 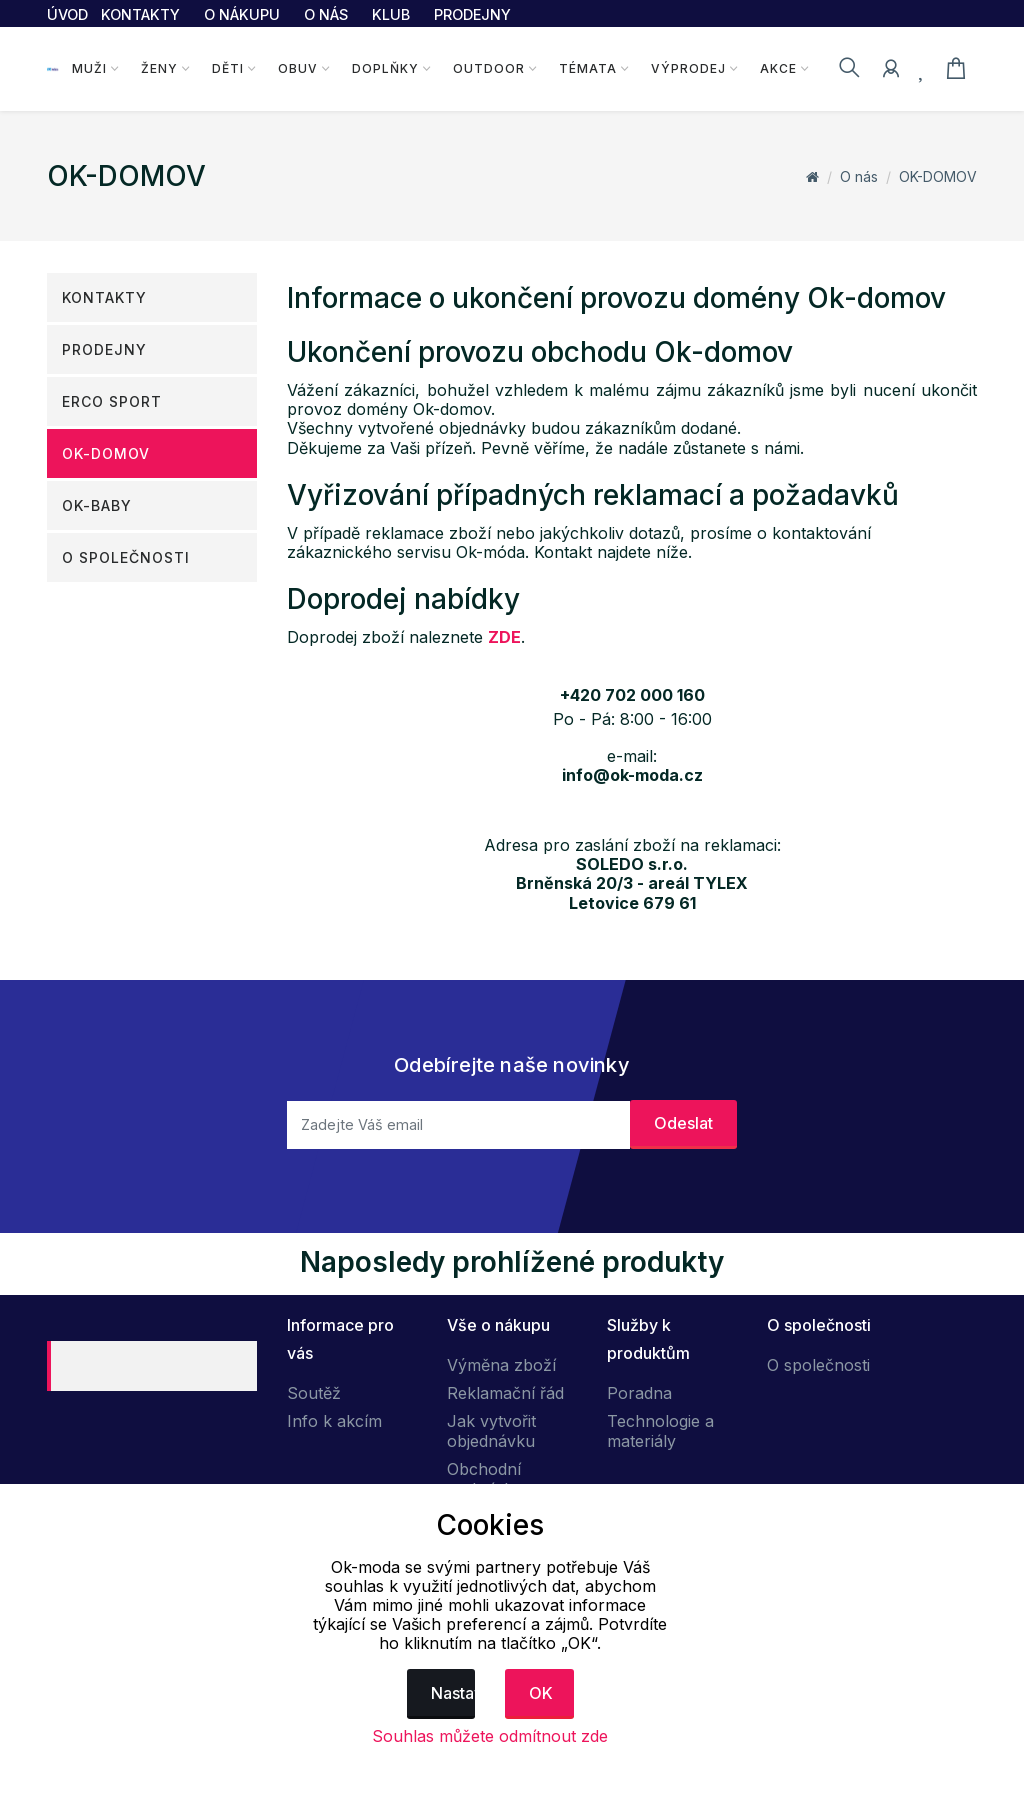 I want to click on Nastavení, so click(x=453, y=1693).